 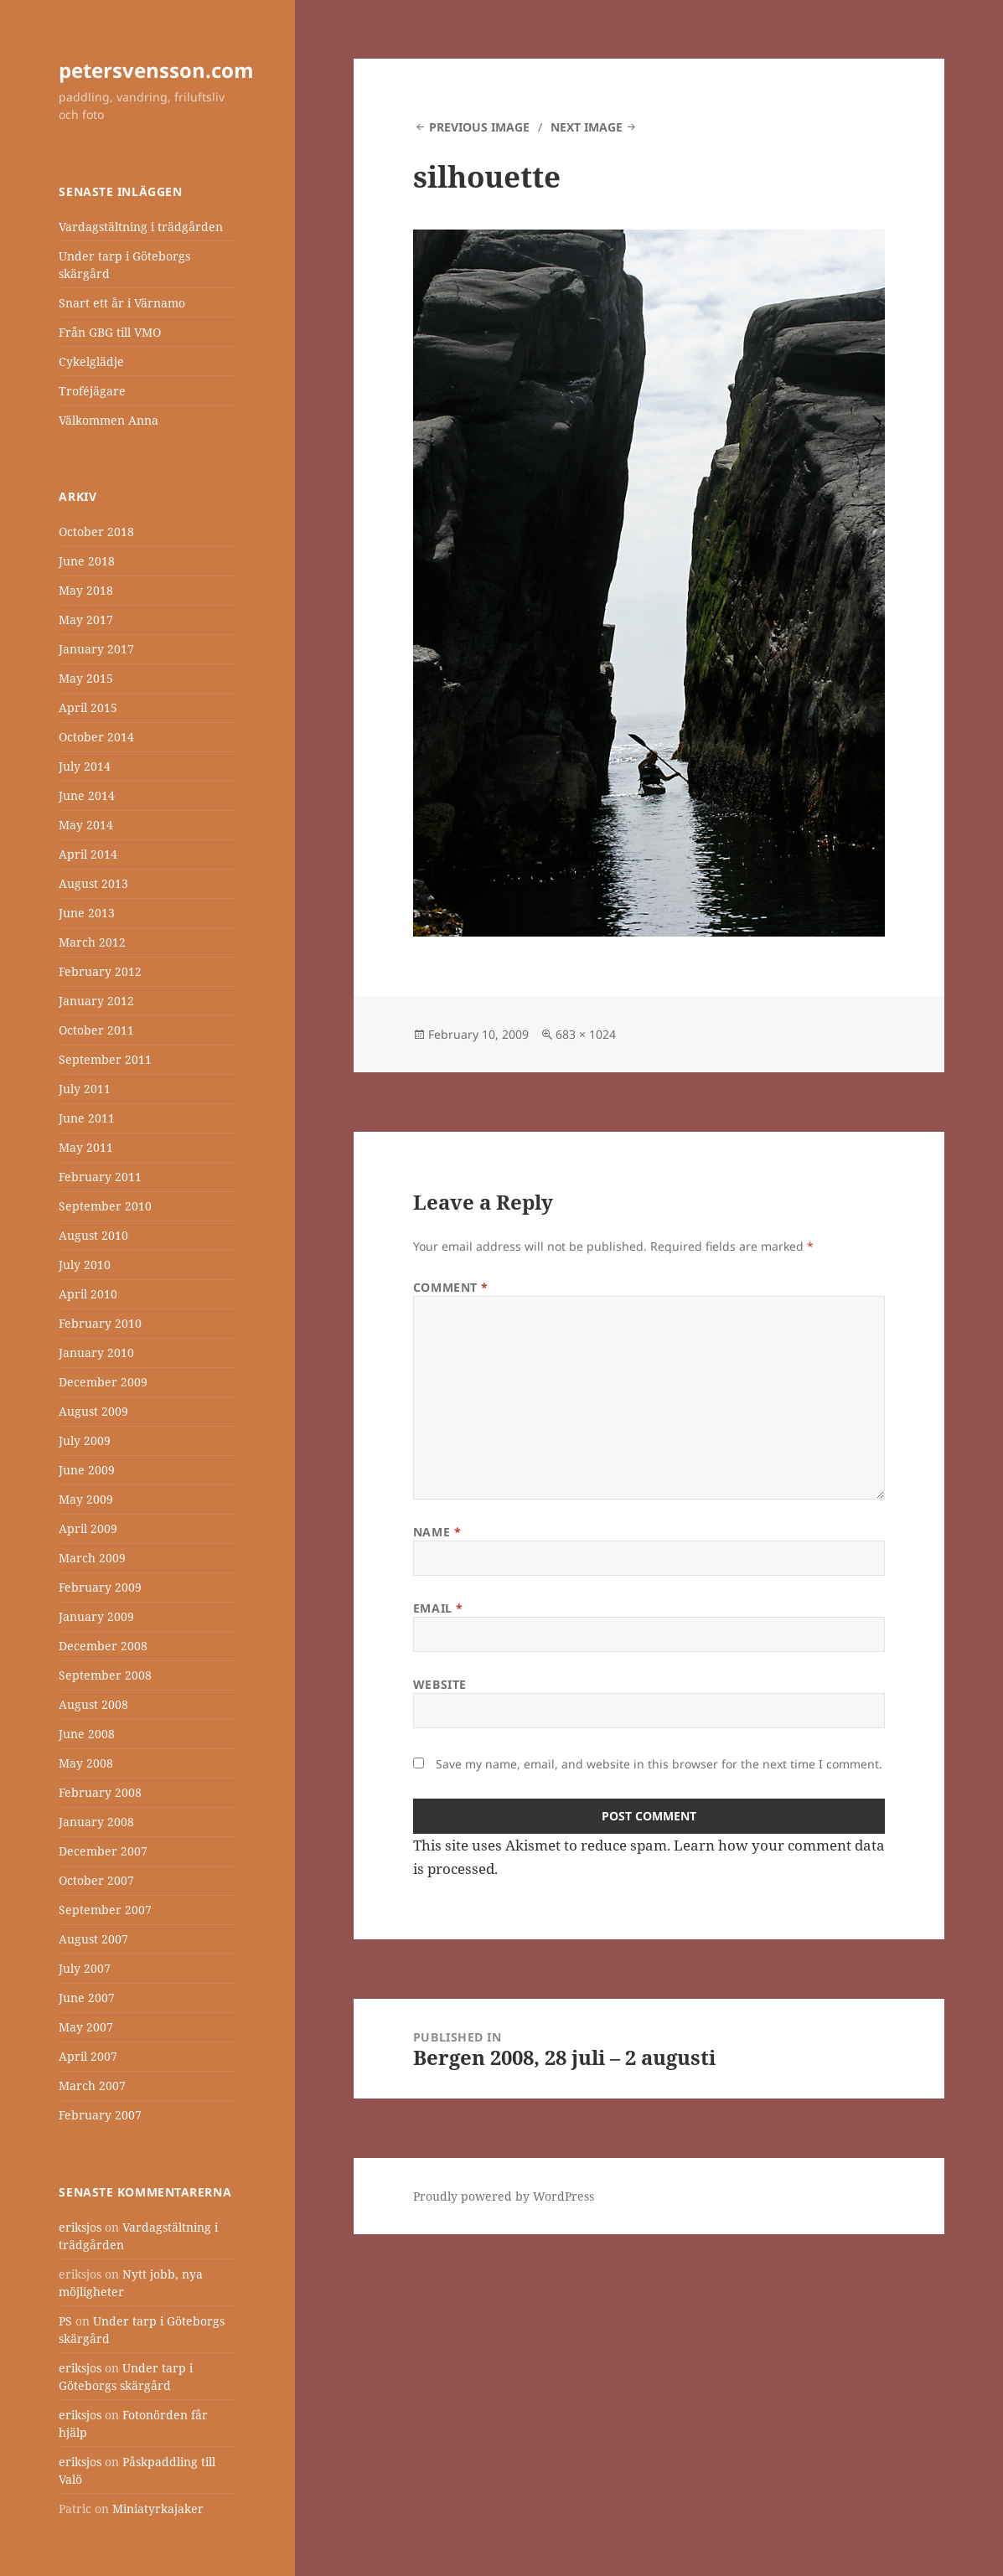 What do you see at coordinates (100, 1323) in the screenshot?
I see `February 2010` at bounding box center [100, 1323].